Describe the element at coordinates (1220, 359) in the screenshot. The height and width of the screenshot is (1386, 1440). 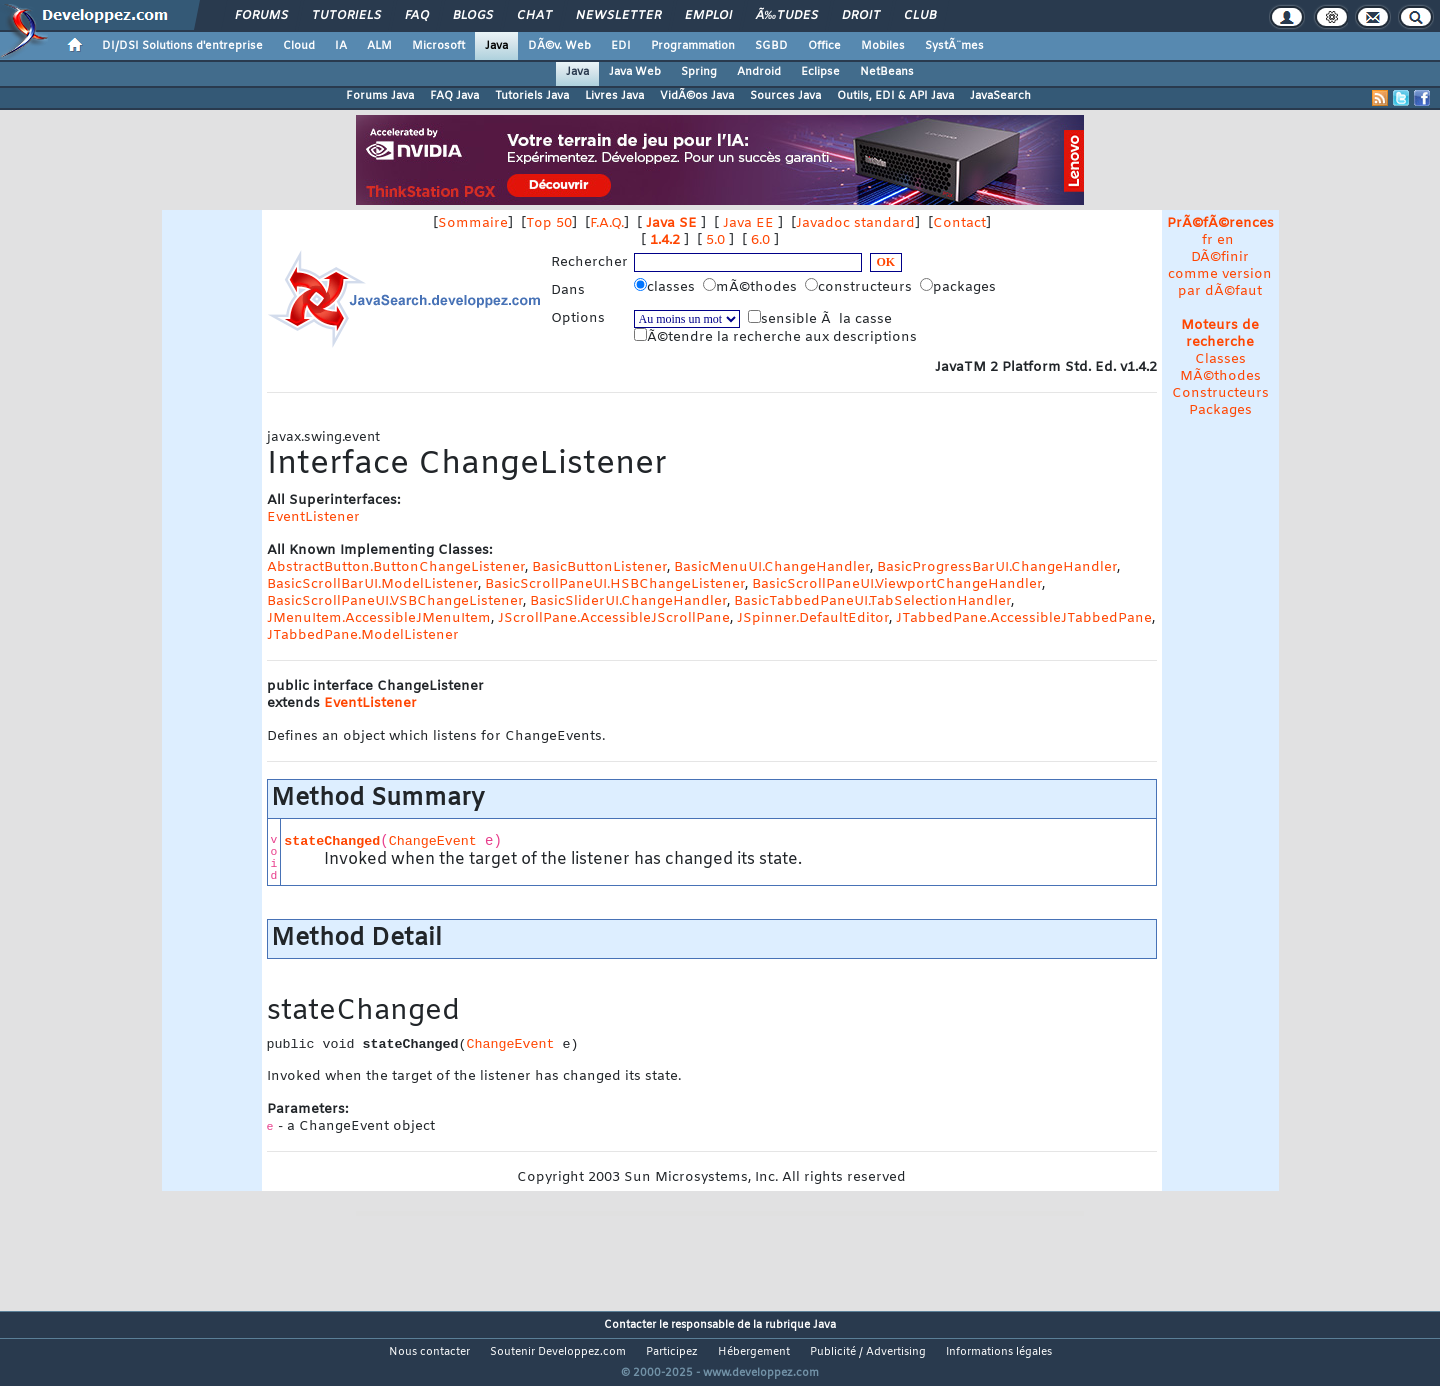
I see `Classes` at that location.